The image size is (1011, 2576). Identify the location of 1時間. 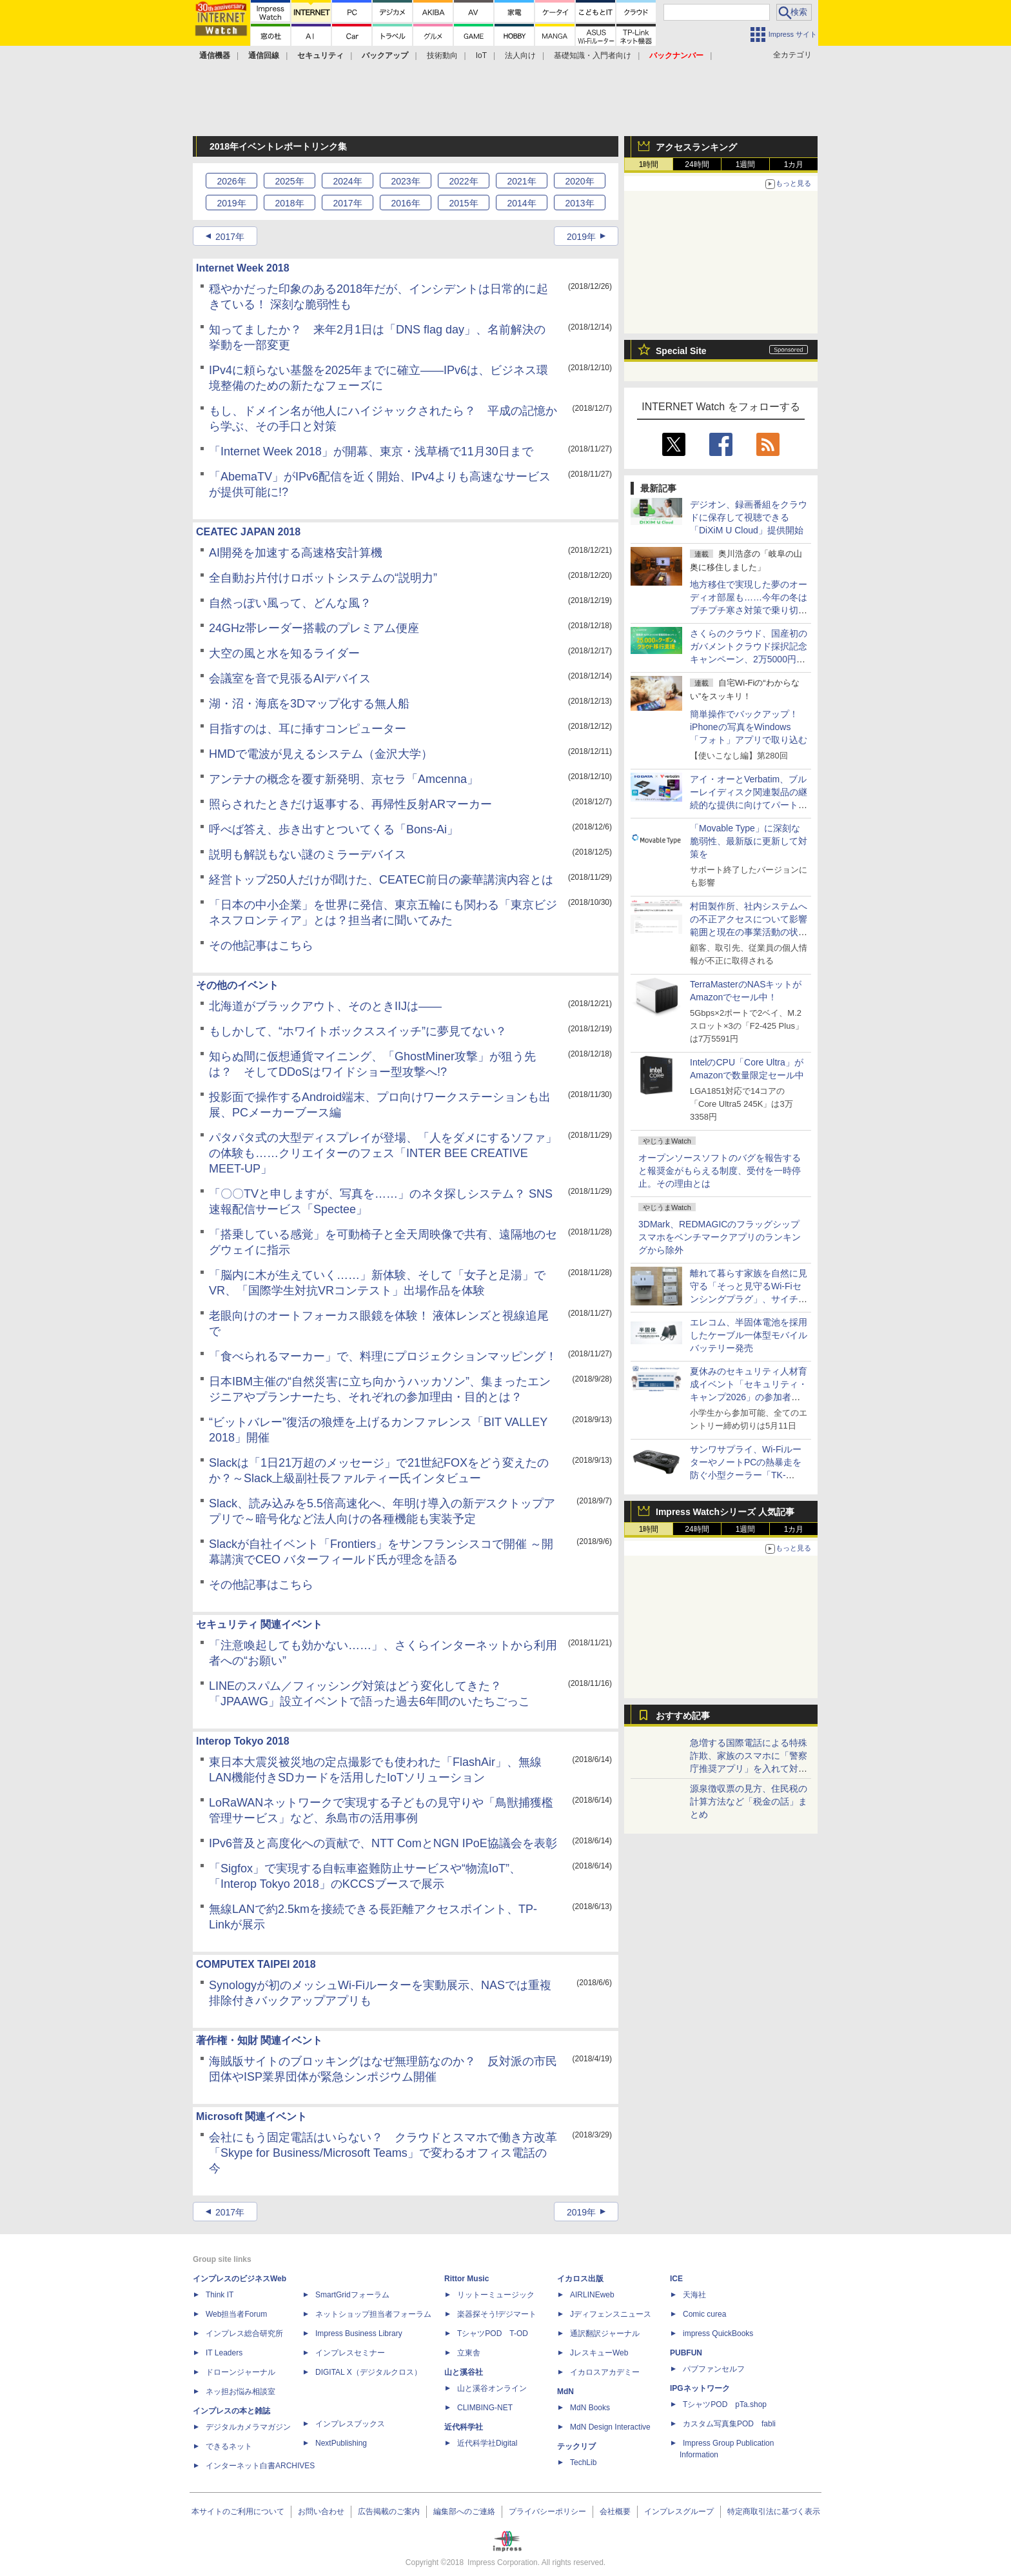
(649, 164).